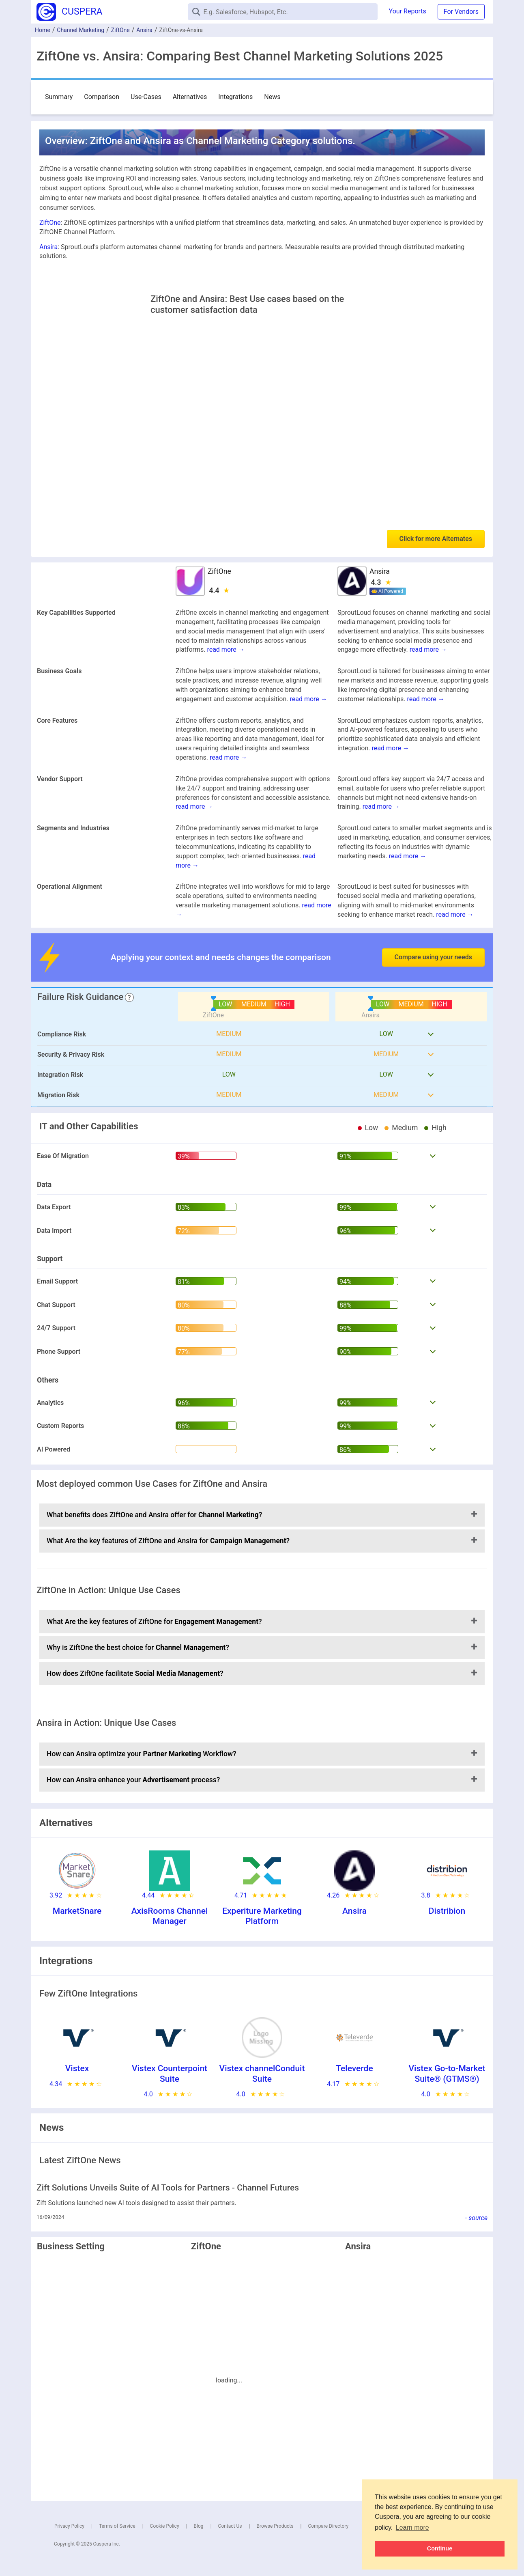  Describe the element at coordinates (407, 11) in the screenshot. I see `Your Reports` at that location.